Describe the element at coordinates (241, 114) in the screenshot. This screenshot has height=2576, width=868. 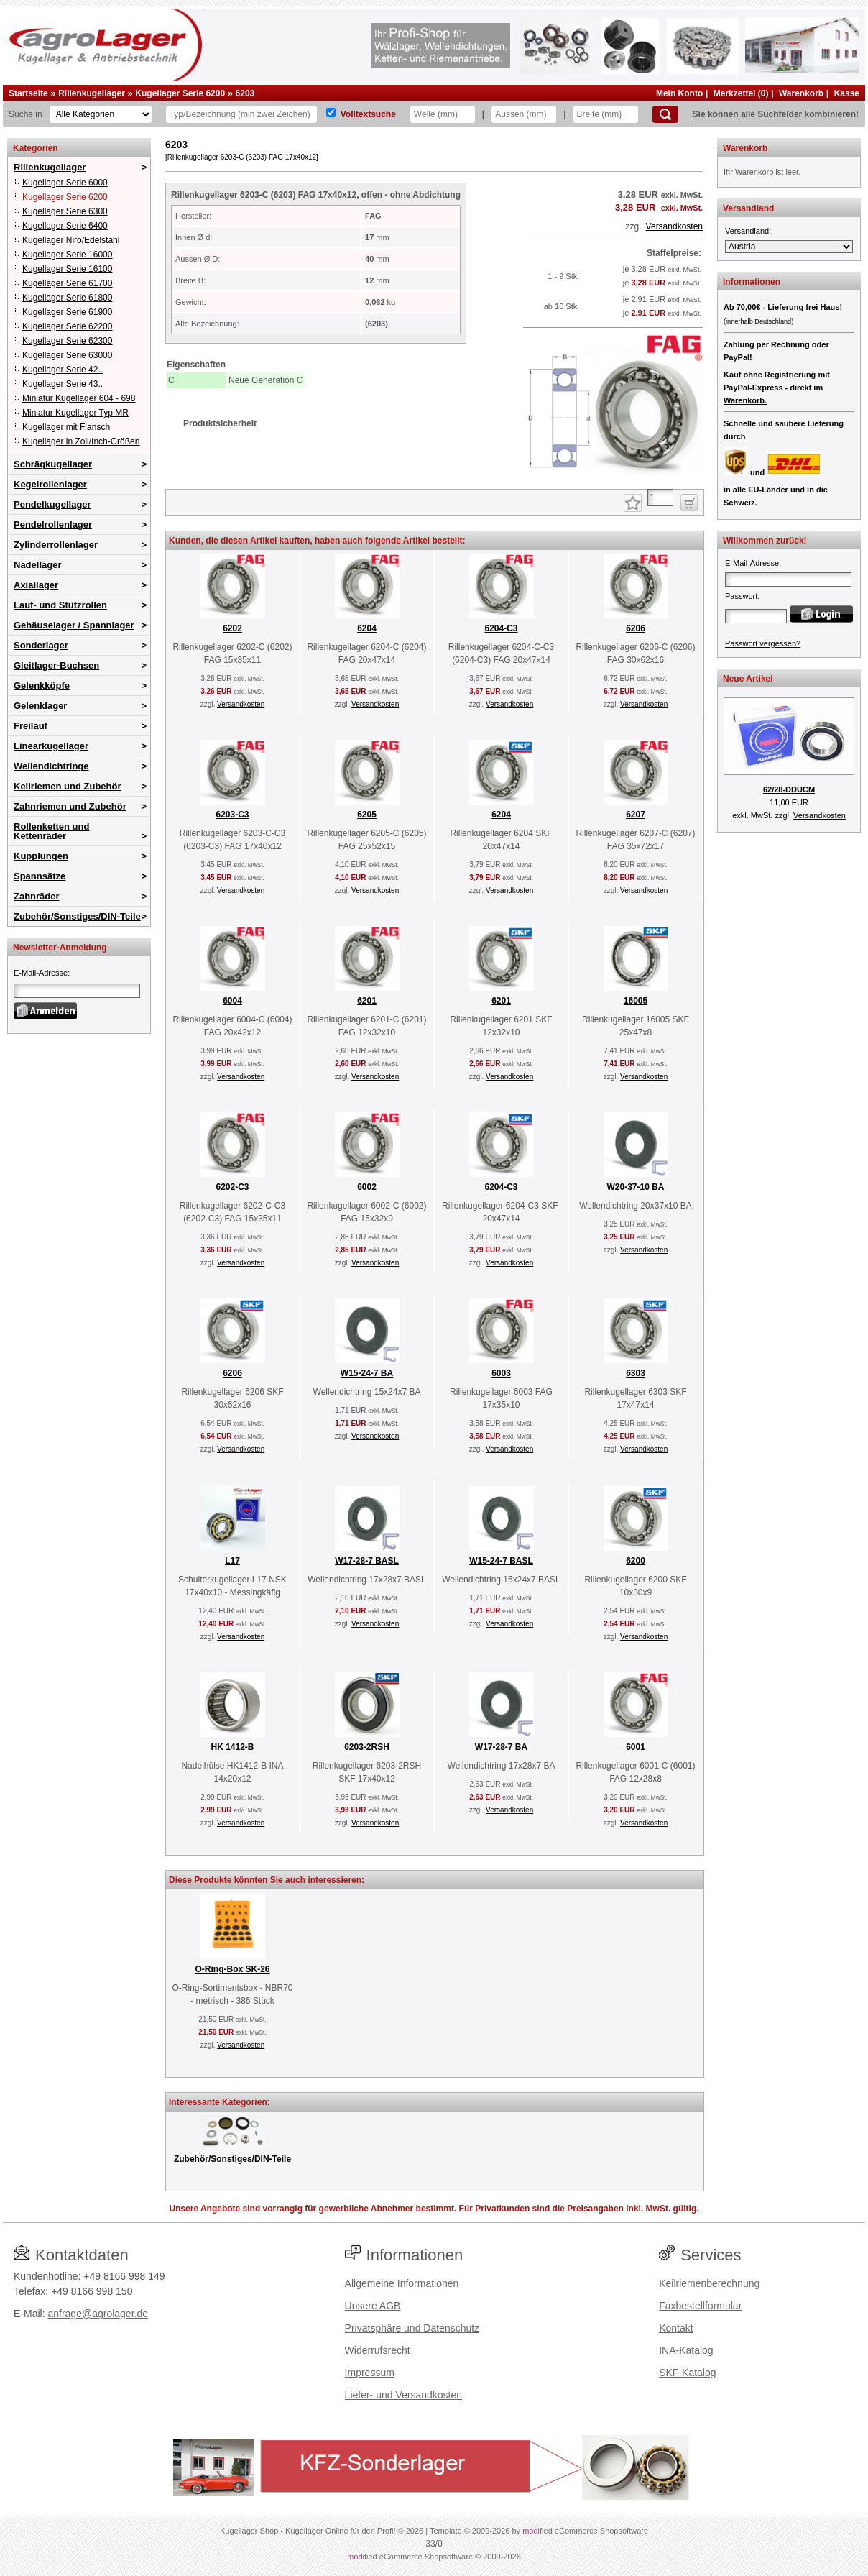
I see `[Typ Bezeichnung]` at that location.